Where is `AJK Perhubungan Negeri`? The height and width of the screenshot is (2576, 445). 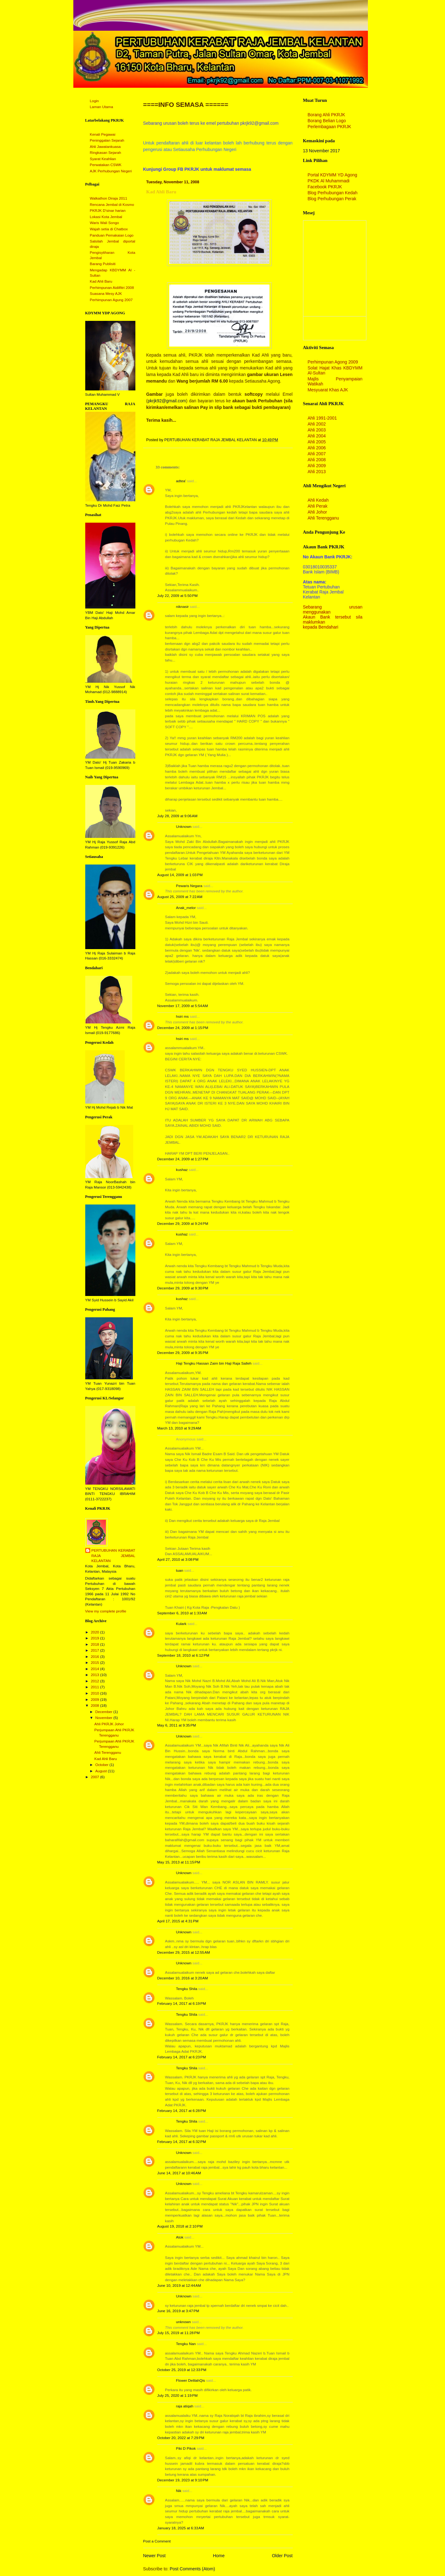 AJK Perhubungan Negeri is located at coordinates (111, 171).